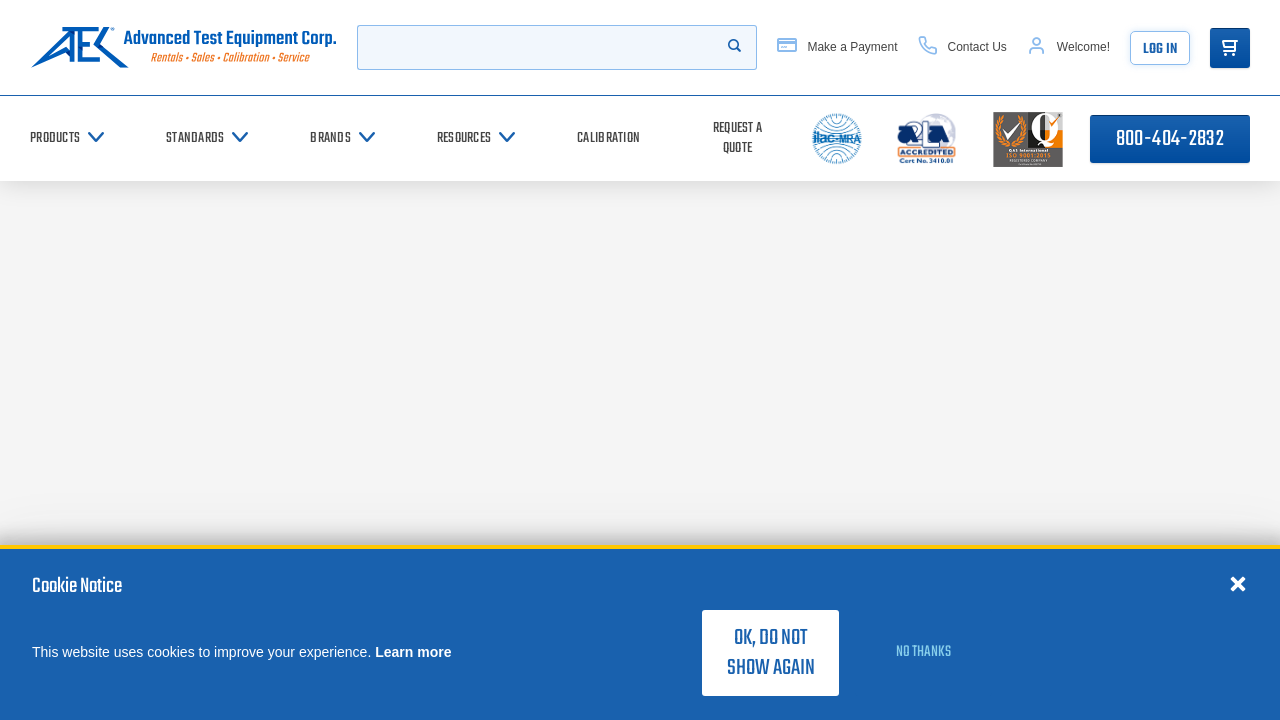 Image resolution: width=1280 pixels, height=720 pixels. I want to click on [Calibration], so click(608, 138).